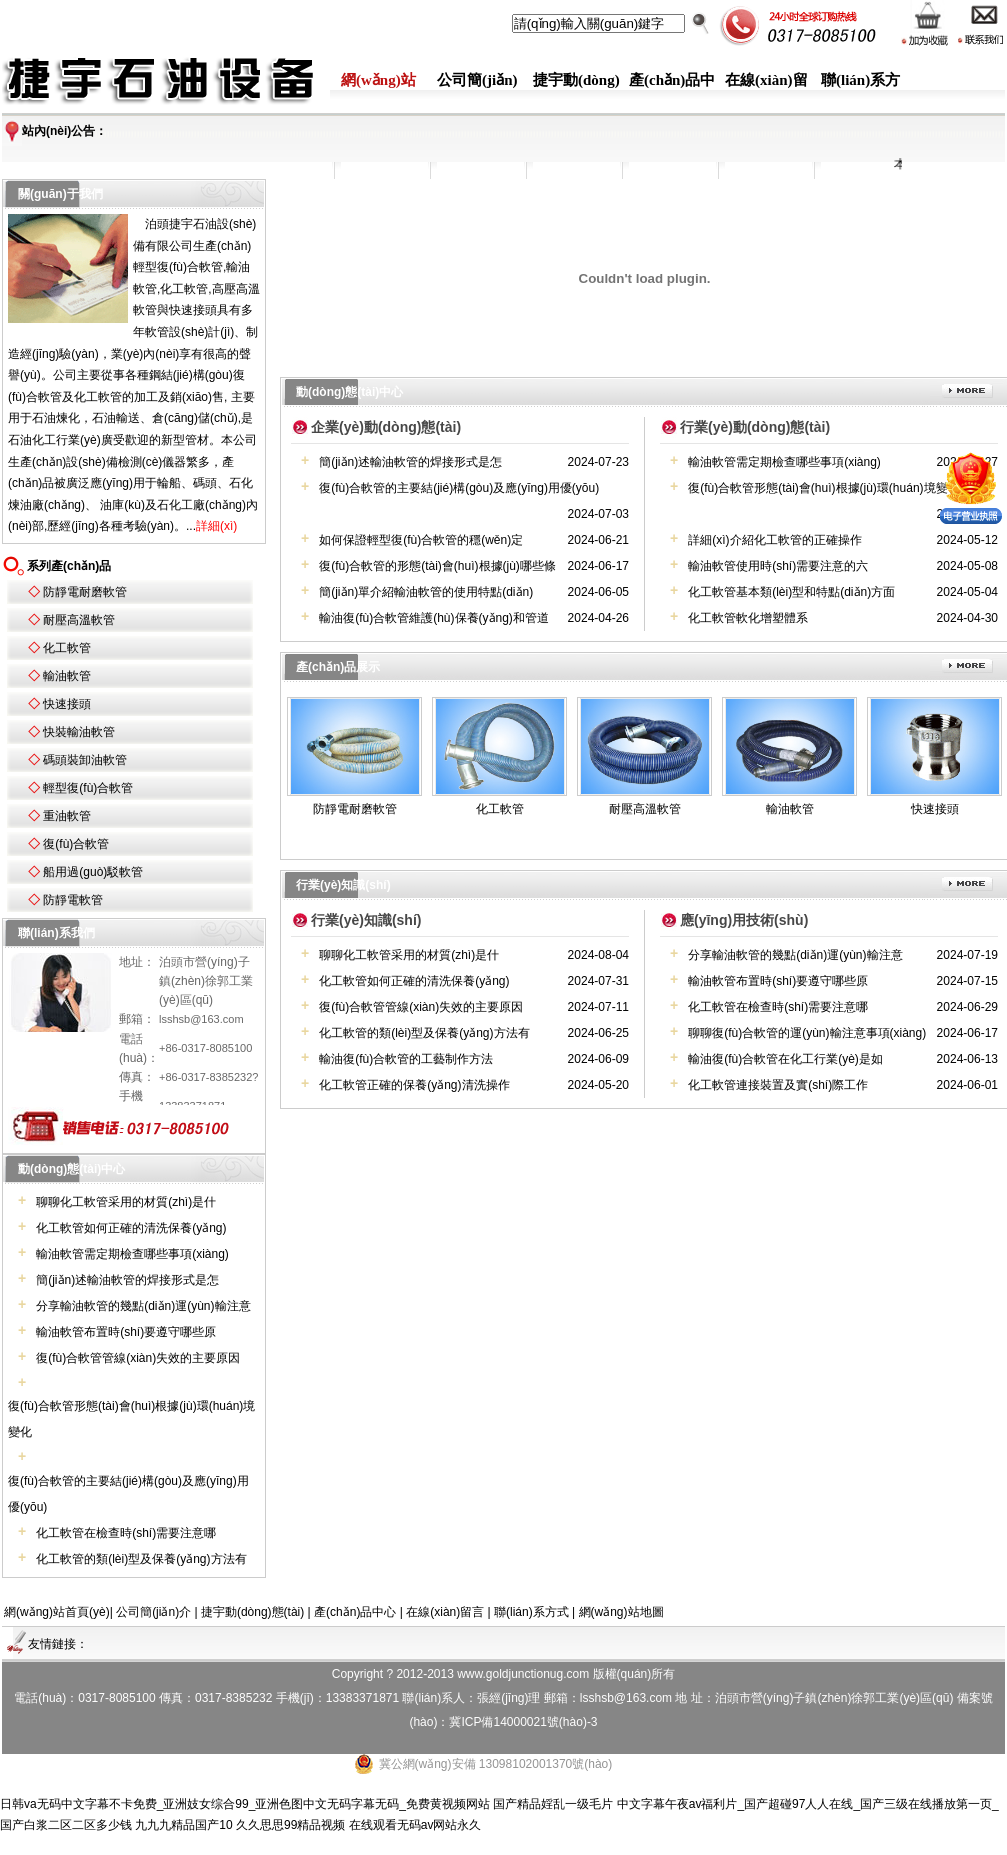 The height and width of the screenshot is (1855, 1007). Describe the element at coordinates (126, 1533) in the screenshot. I see `化工軟管在檢查時(shí)需要注意哪` at that location.